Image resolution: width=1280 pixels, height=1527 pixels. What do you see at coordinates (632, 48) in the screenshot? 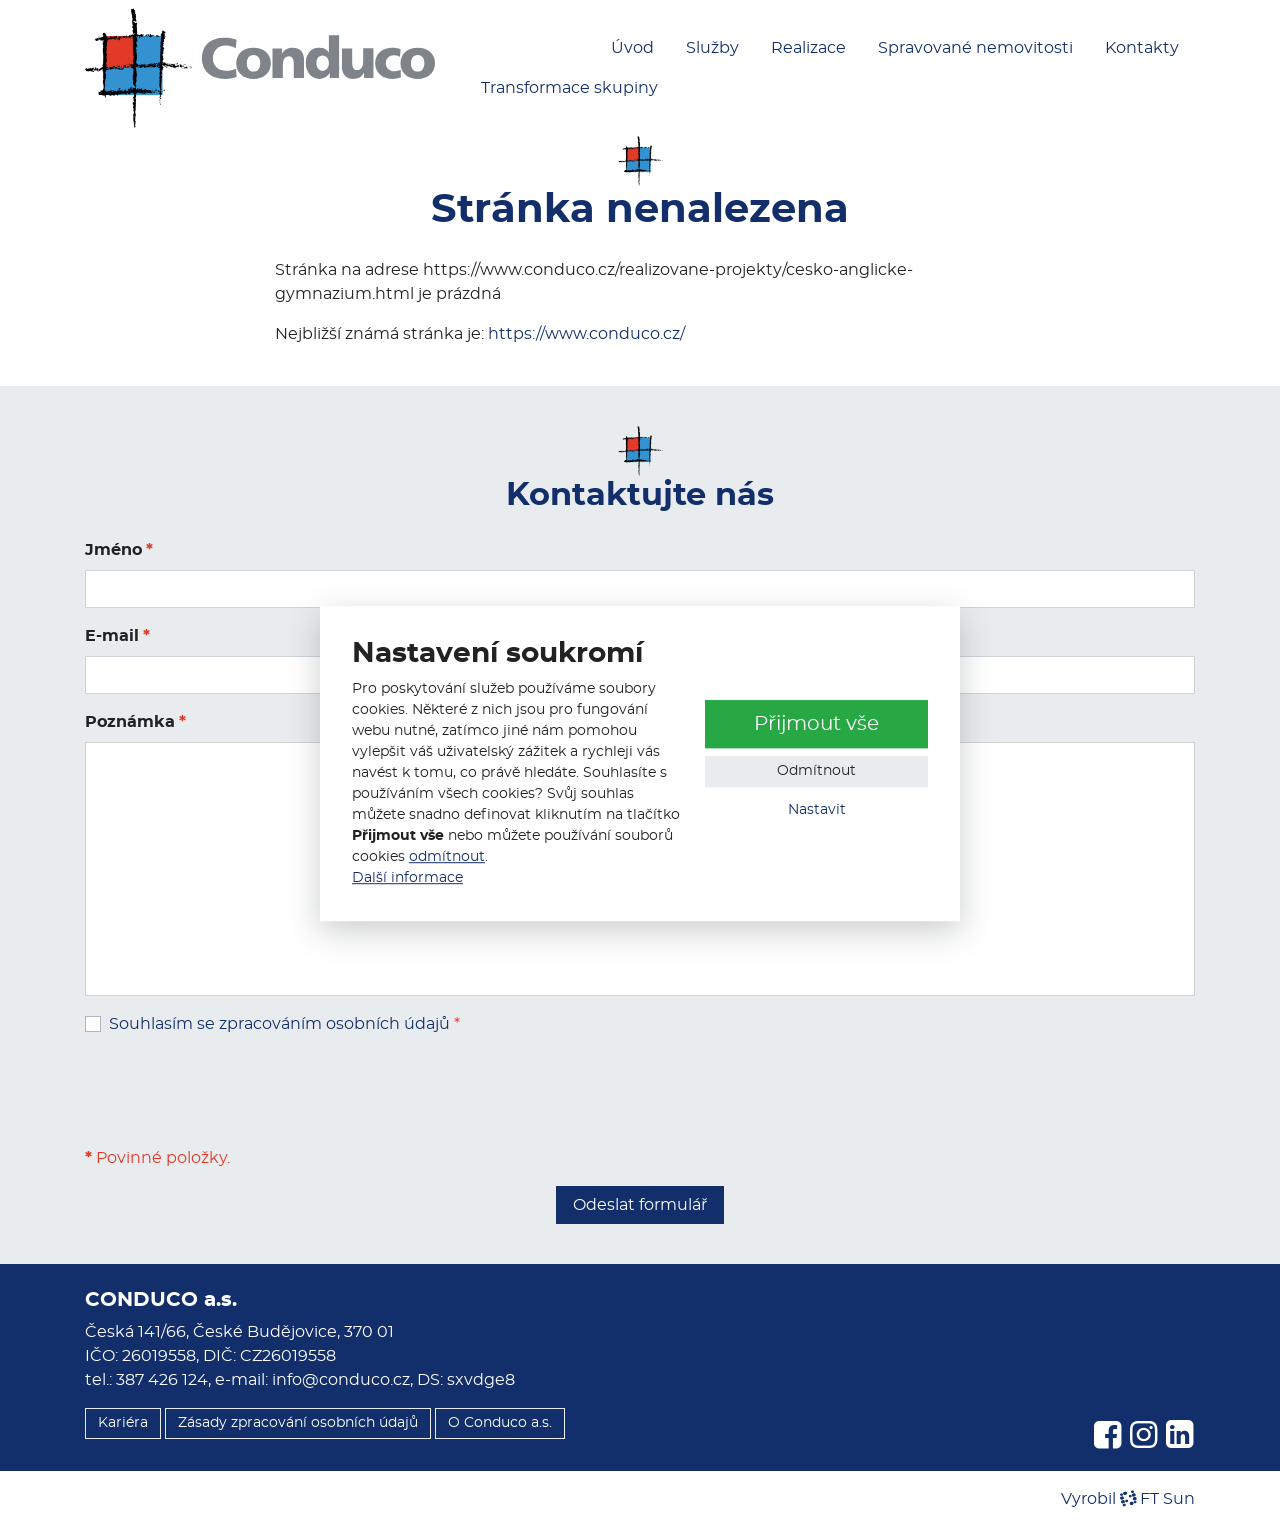
I see `Úvod` at bounding box center [632, 48].